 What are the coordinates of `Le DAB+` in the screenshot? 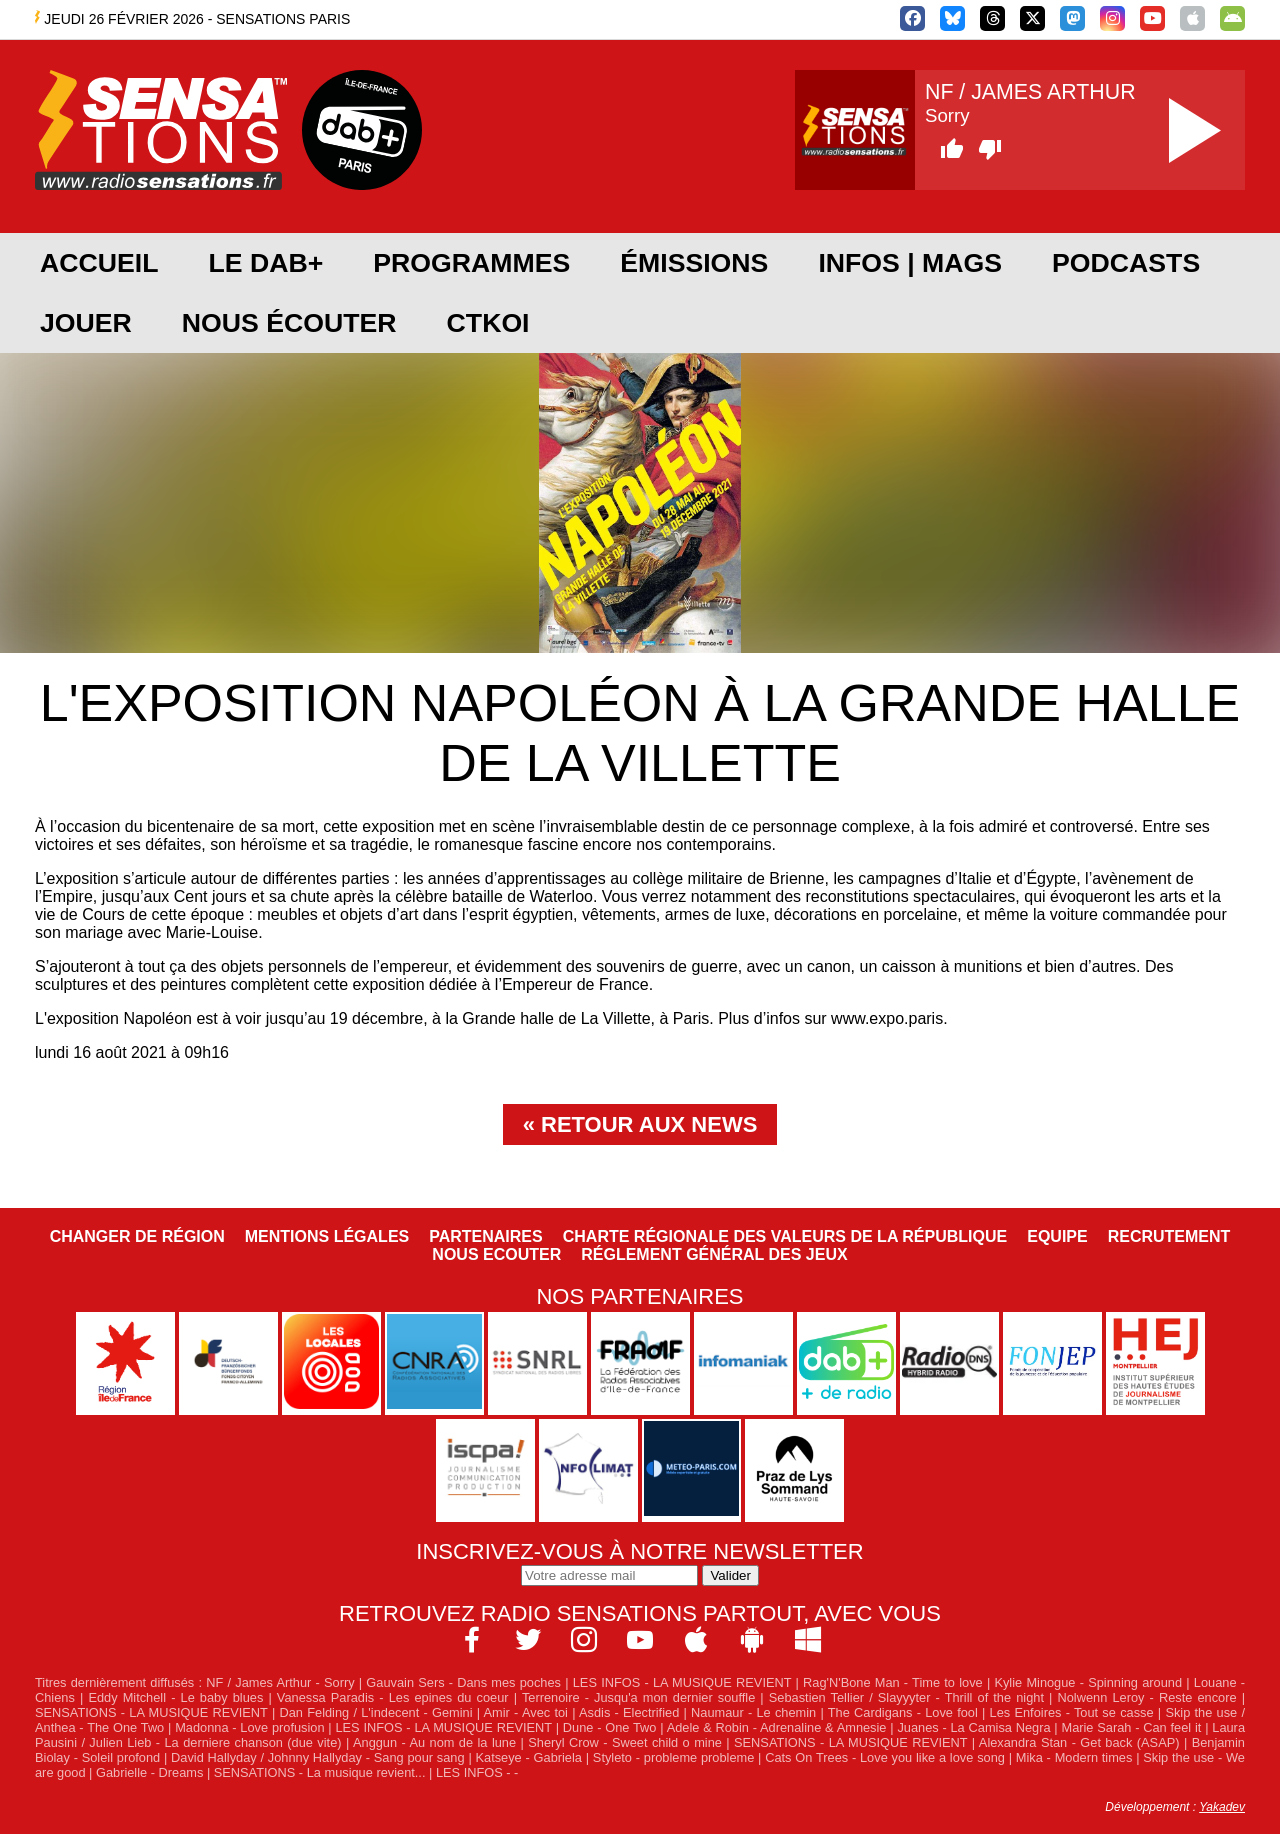 It's located at (265, 263).